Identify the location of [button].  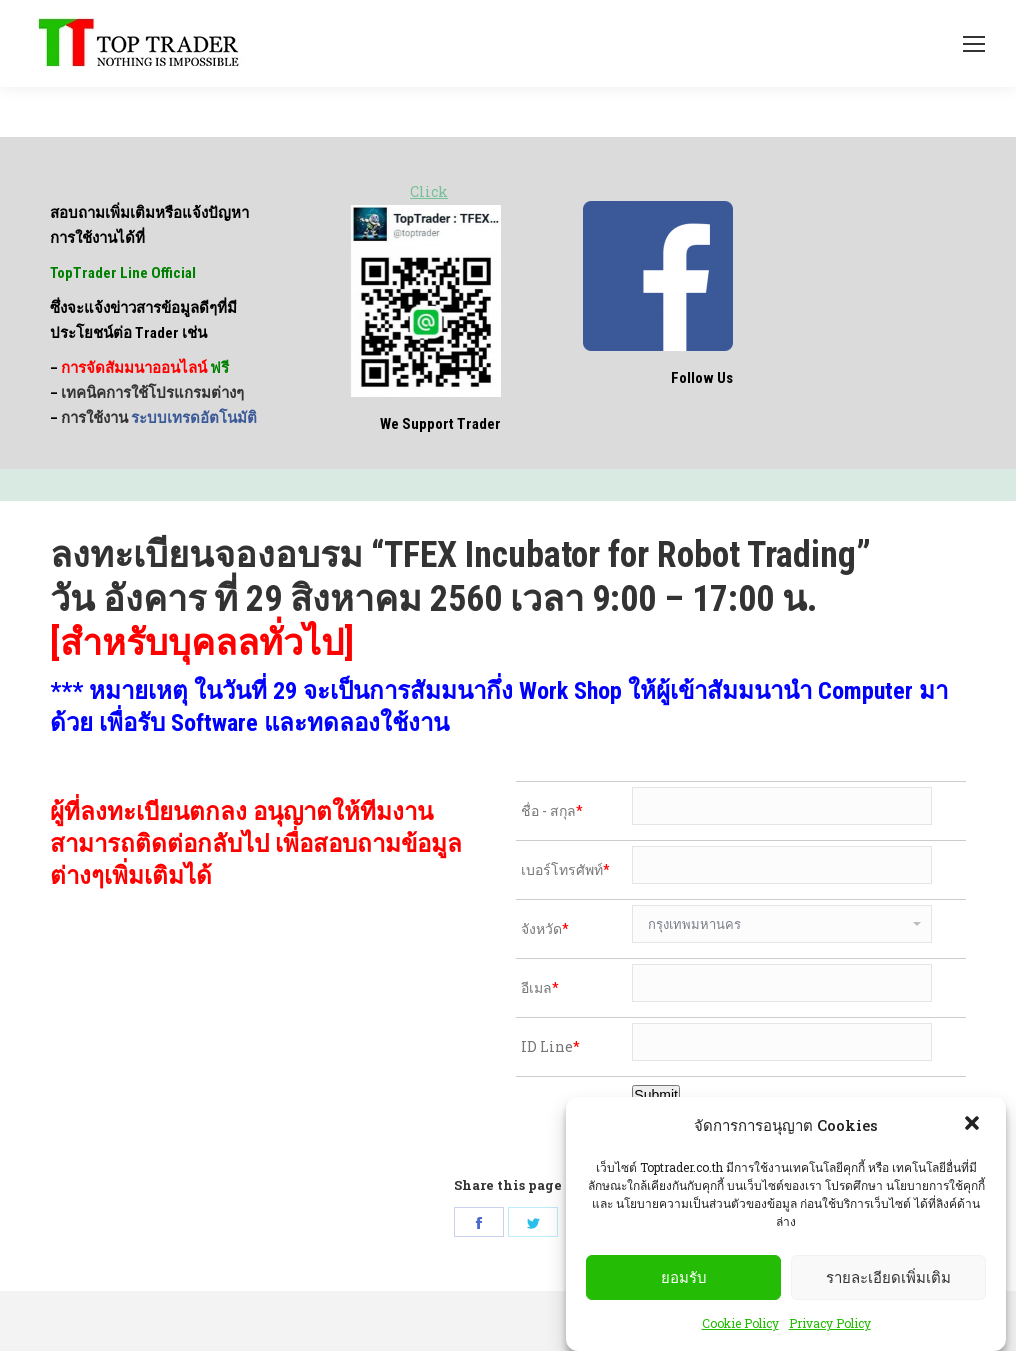
(974, 1125).